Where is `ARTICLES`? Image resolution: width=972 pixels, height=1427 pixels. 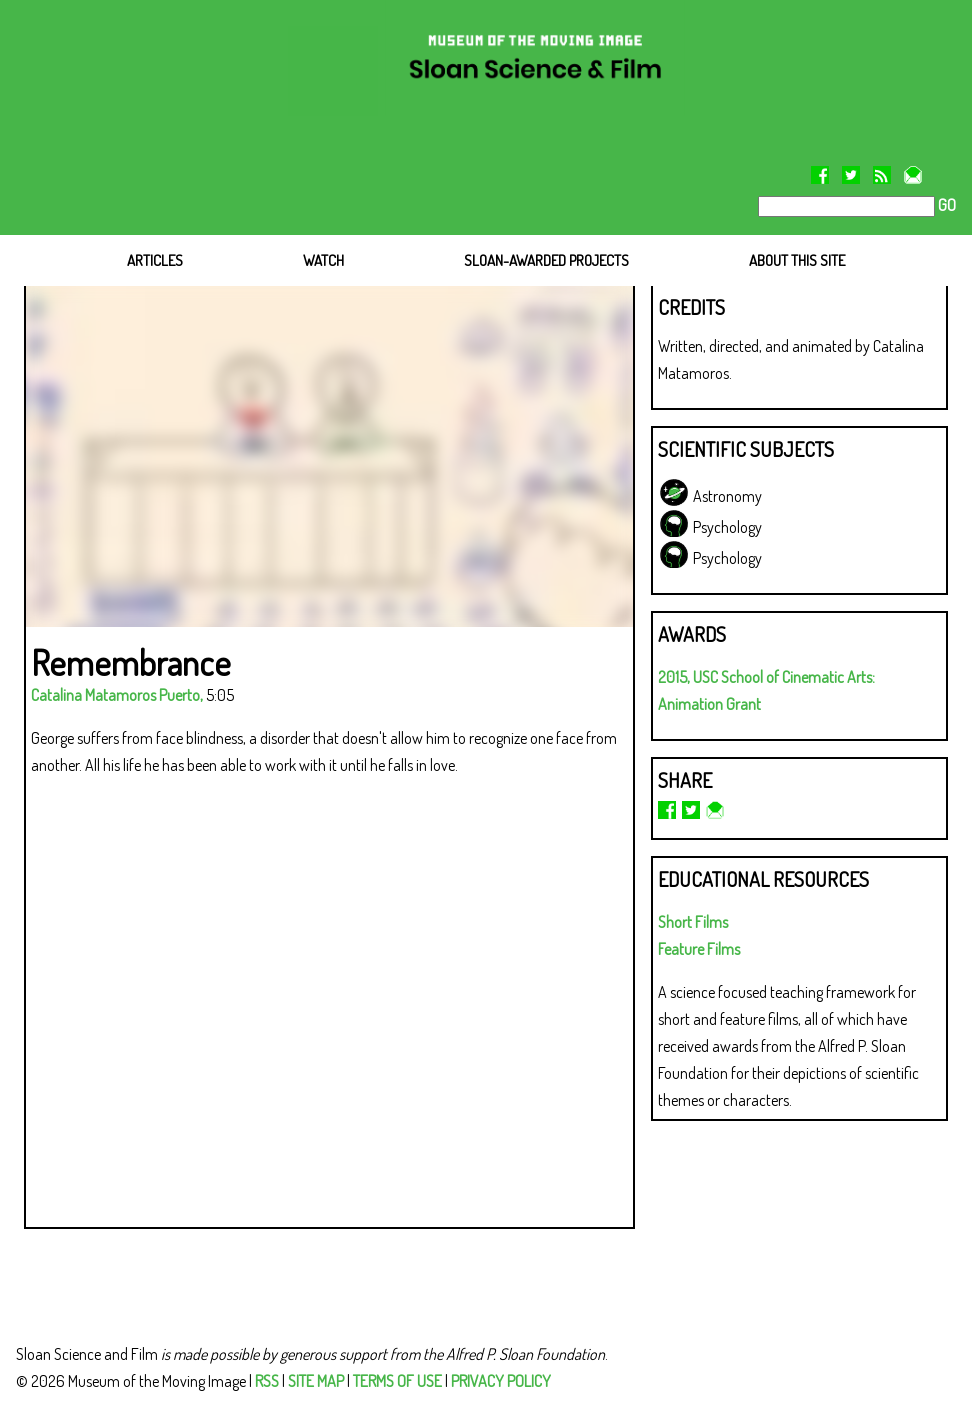
ARTICLES is located at coordinates (155, 260).